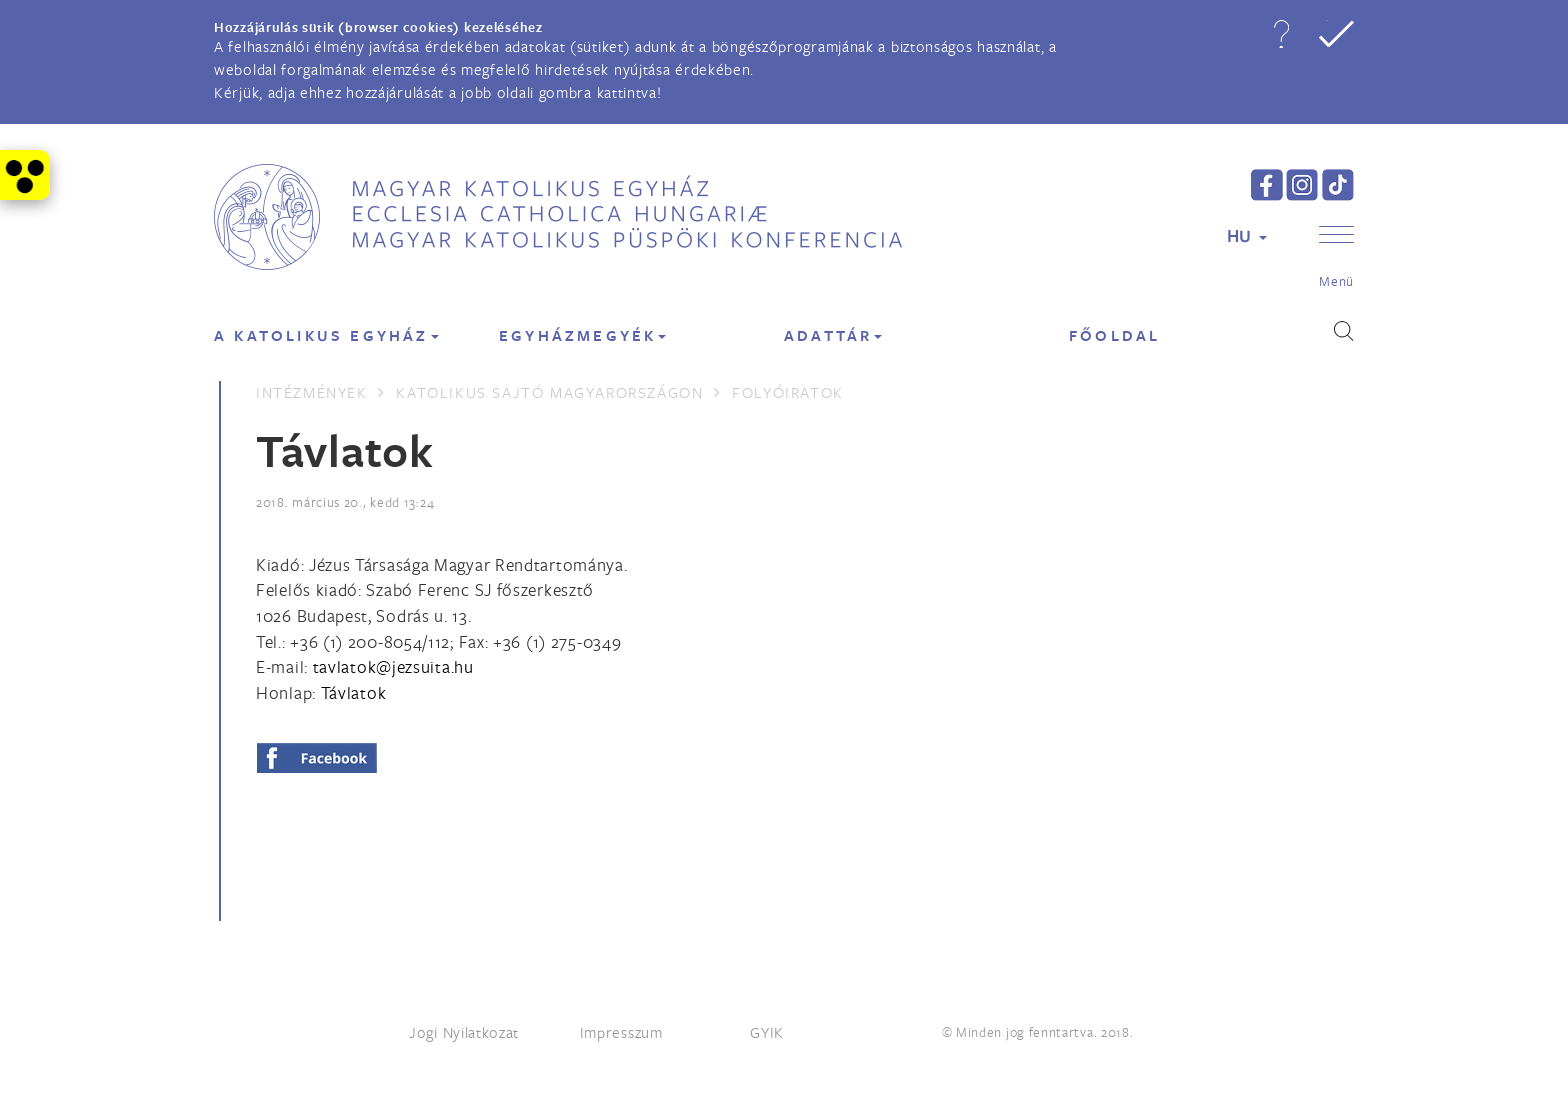  I want to click on [button], so click(1281, 34).